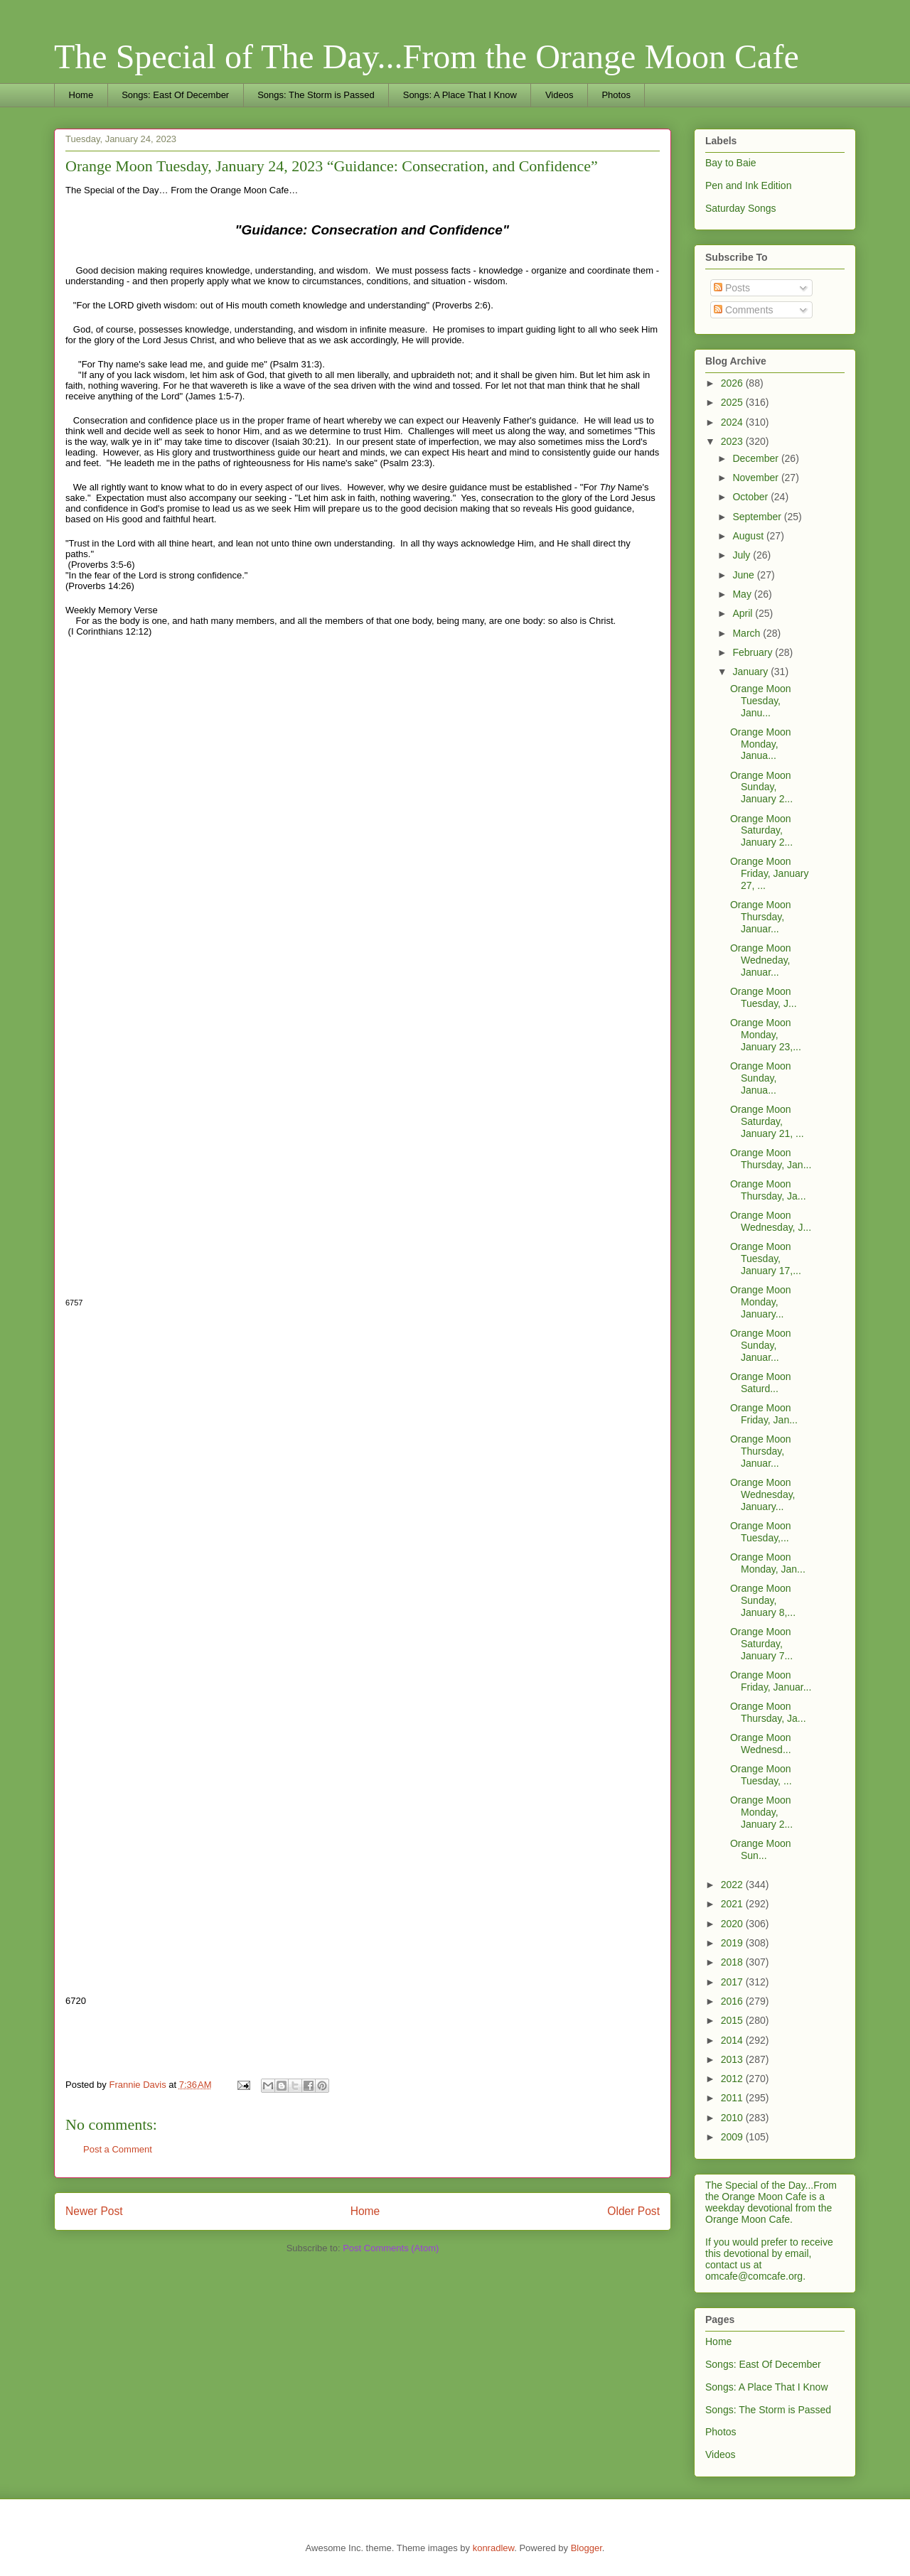 The height and width of the screenshot is (2576, 910). What do you see at coordinates (733, 383) in the screenshot?
I see `2026` at bounding box center [733, 383].